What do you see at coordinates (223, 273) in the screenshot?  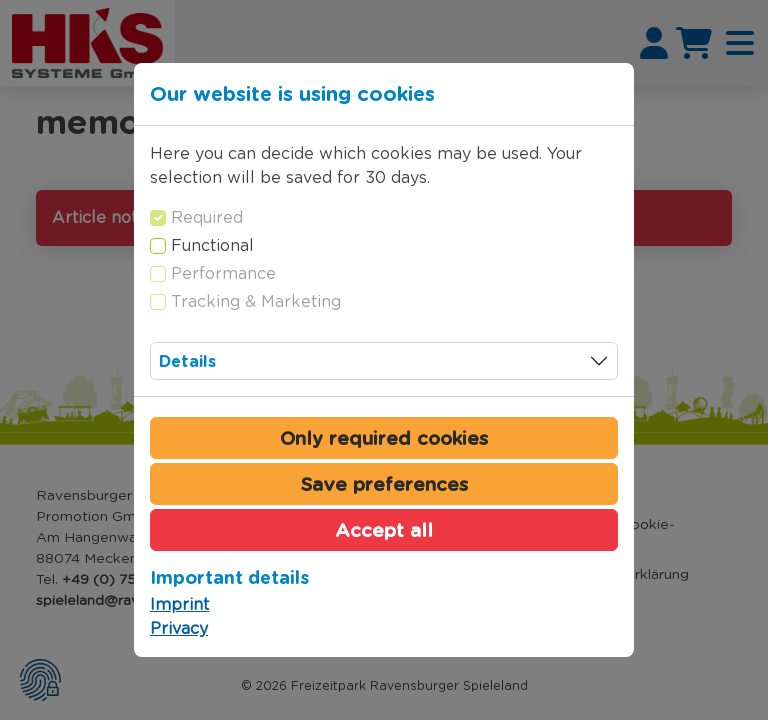 I see `Performance` at bounding box center [223, 273].